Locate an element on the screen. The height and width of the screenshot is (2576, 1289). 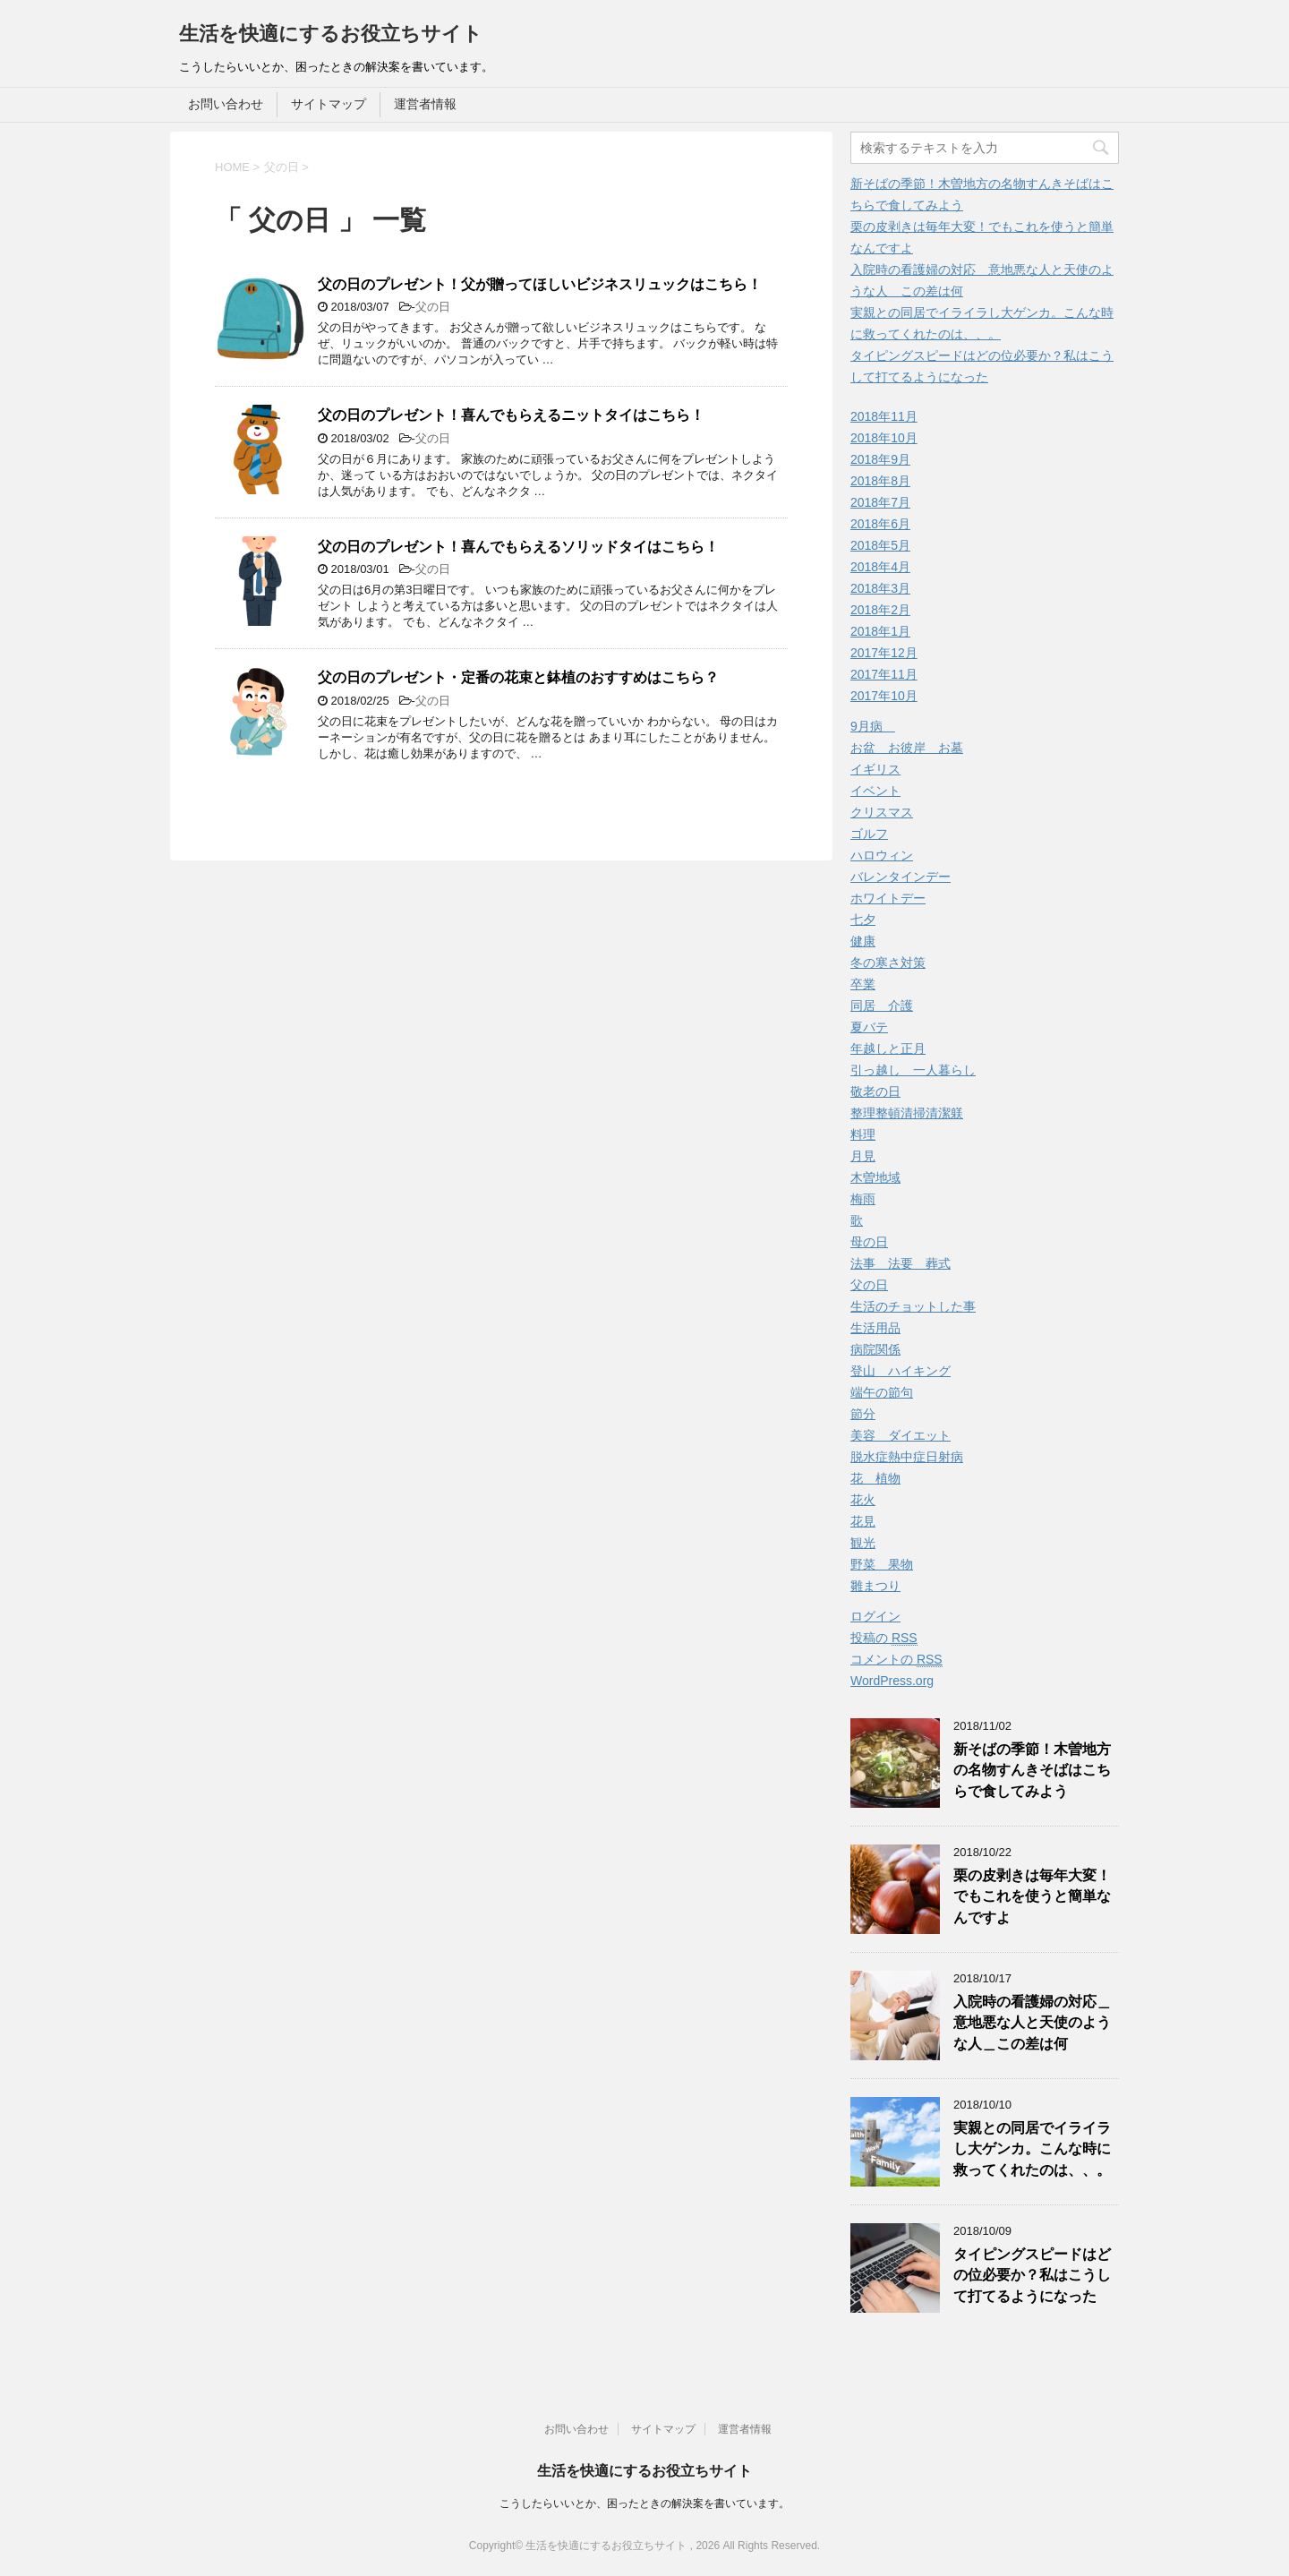
生活のチョットした事 is located at coordinates (913, 1306).